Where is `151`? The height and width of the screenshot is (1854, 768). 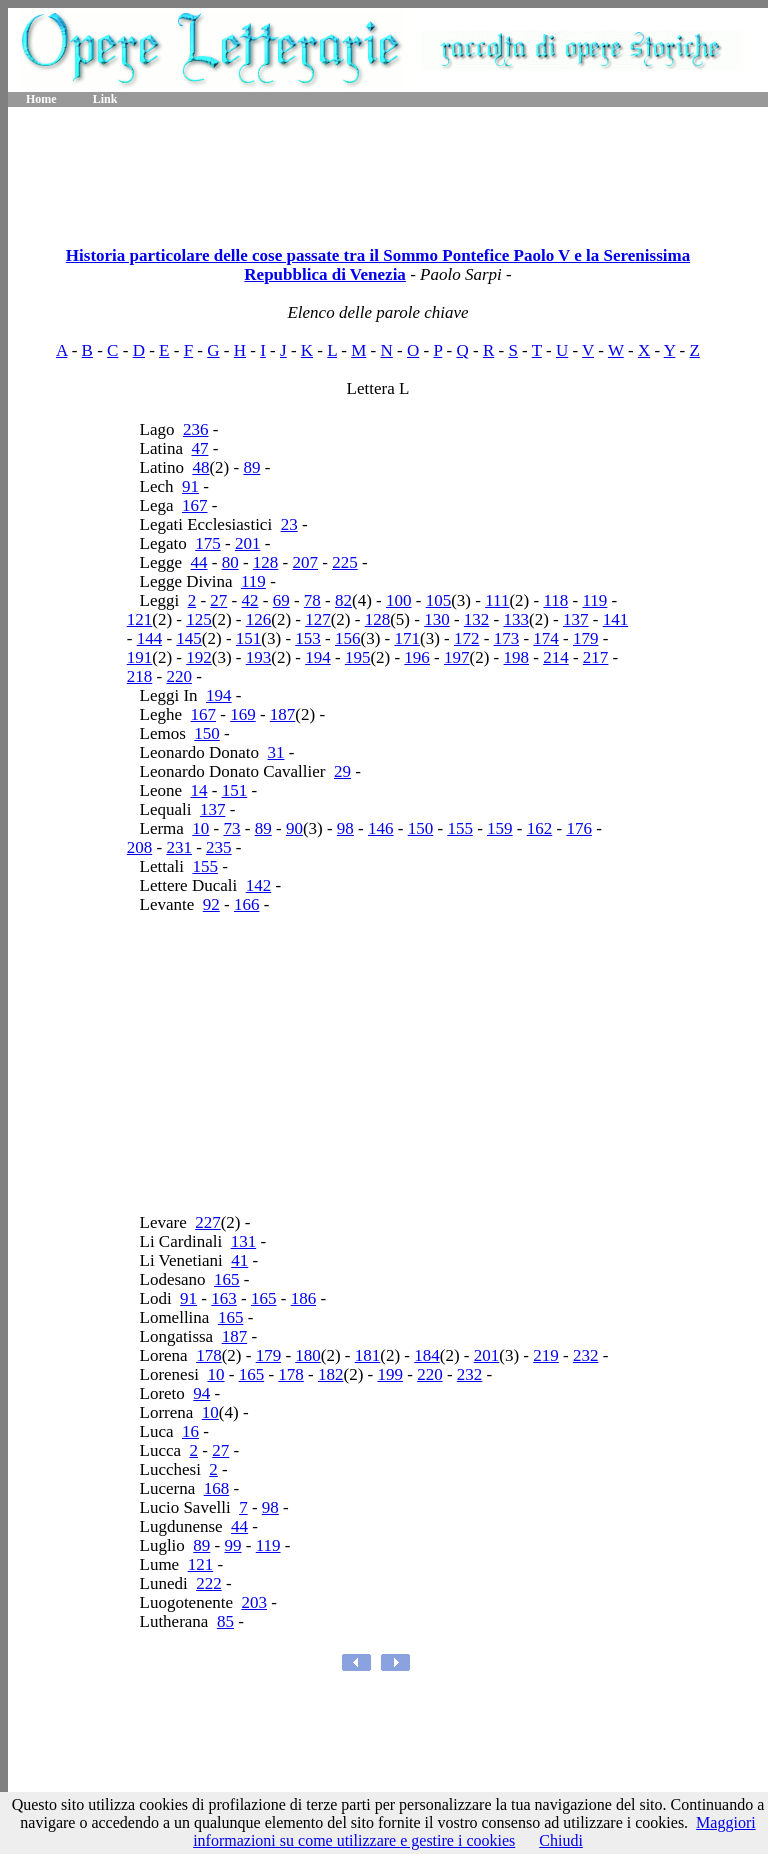
151 is located at coordinates (249, 638).